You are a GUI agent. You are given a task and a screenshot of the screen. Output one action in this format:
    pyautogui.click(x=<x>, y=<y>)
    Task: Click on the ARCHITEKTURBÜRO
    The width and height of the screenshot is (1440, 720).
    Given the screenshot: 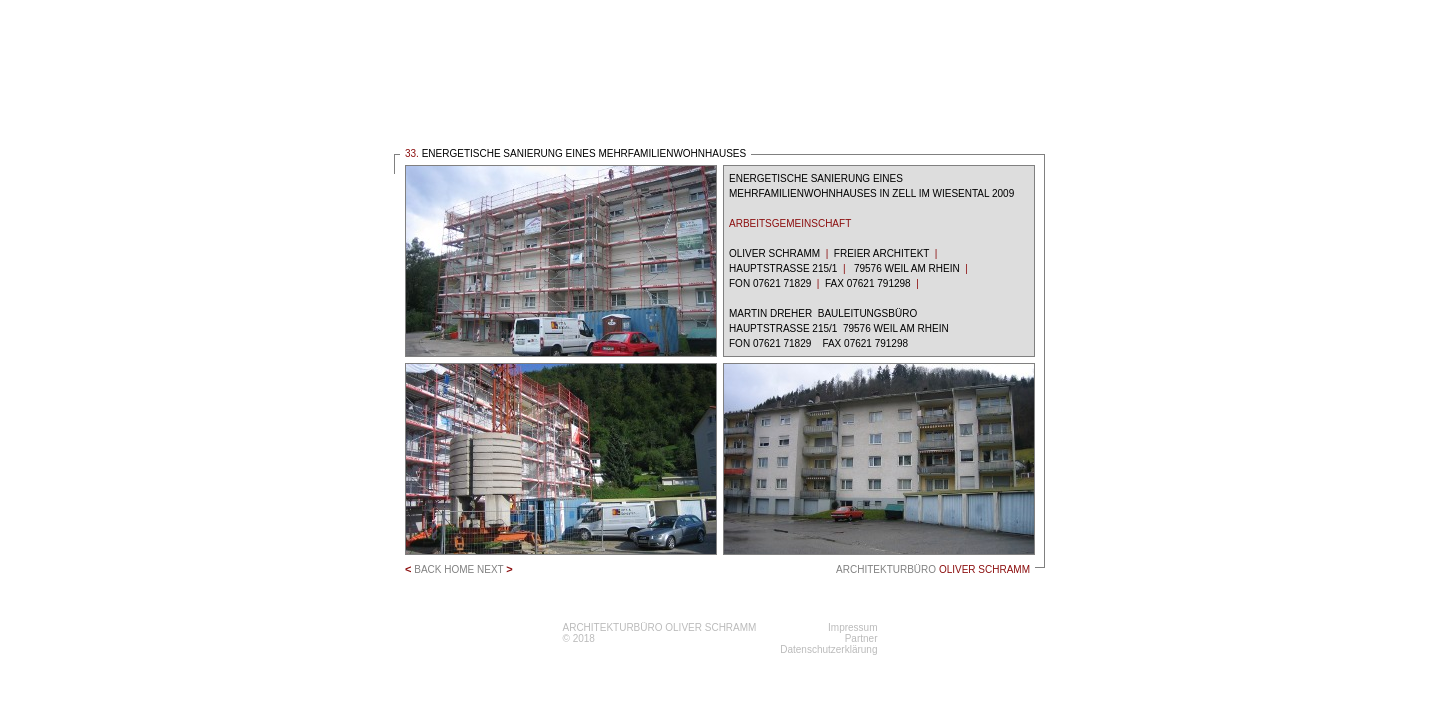 What is the action you would take?
    pyautogui.click(x=933, y=569)
    